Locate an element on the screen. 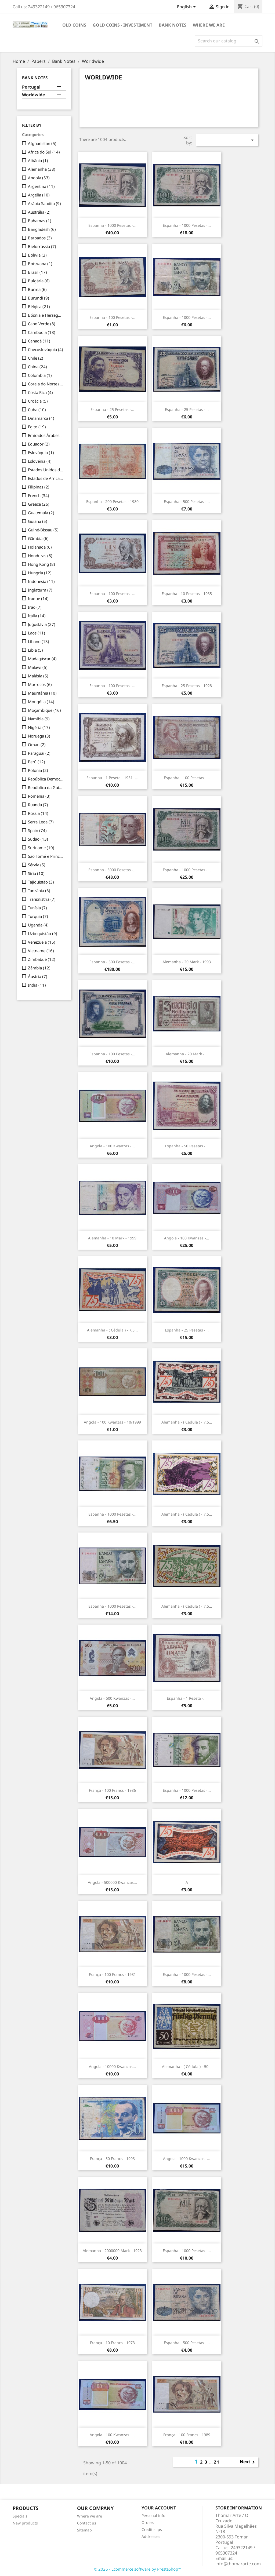 Image resolution: width=275 pixels, height=2576 pixels. França - 50 Francs - 1993 is located at coordinates (112, 2158).